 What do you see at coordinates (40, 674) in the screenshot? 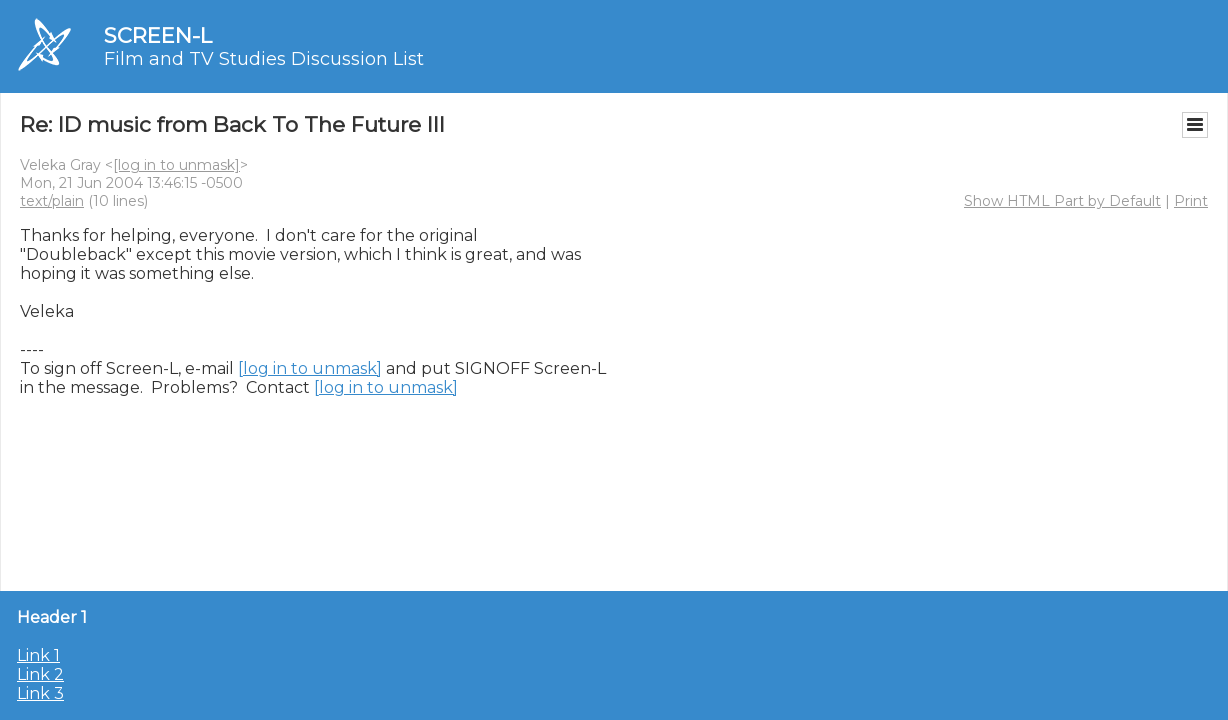
I see `Link 2` at bounding box center [40, 674].